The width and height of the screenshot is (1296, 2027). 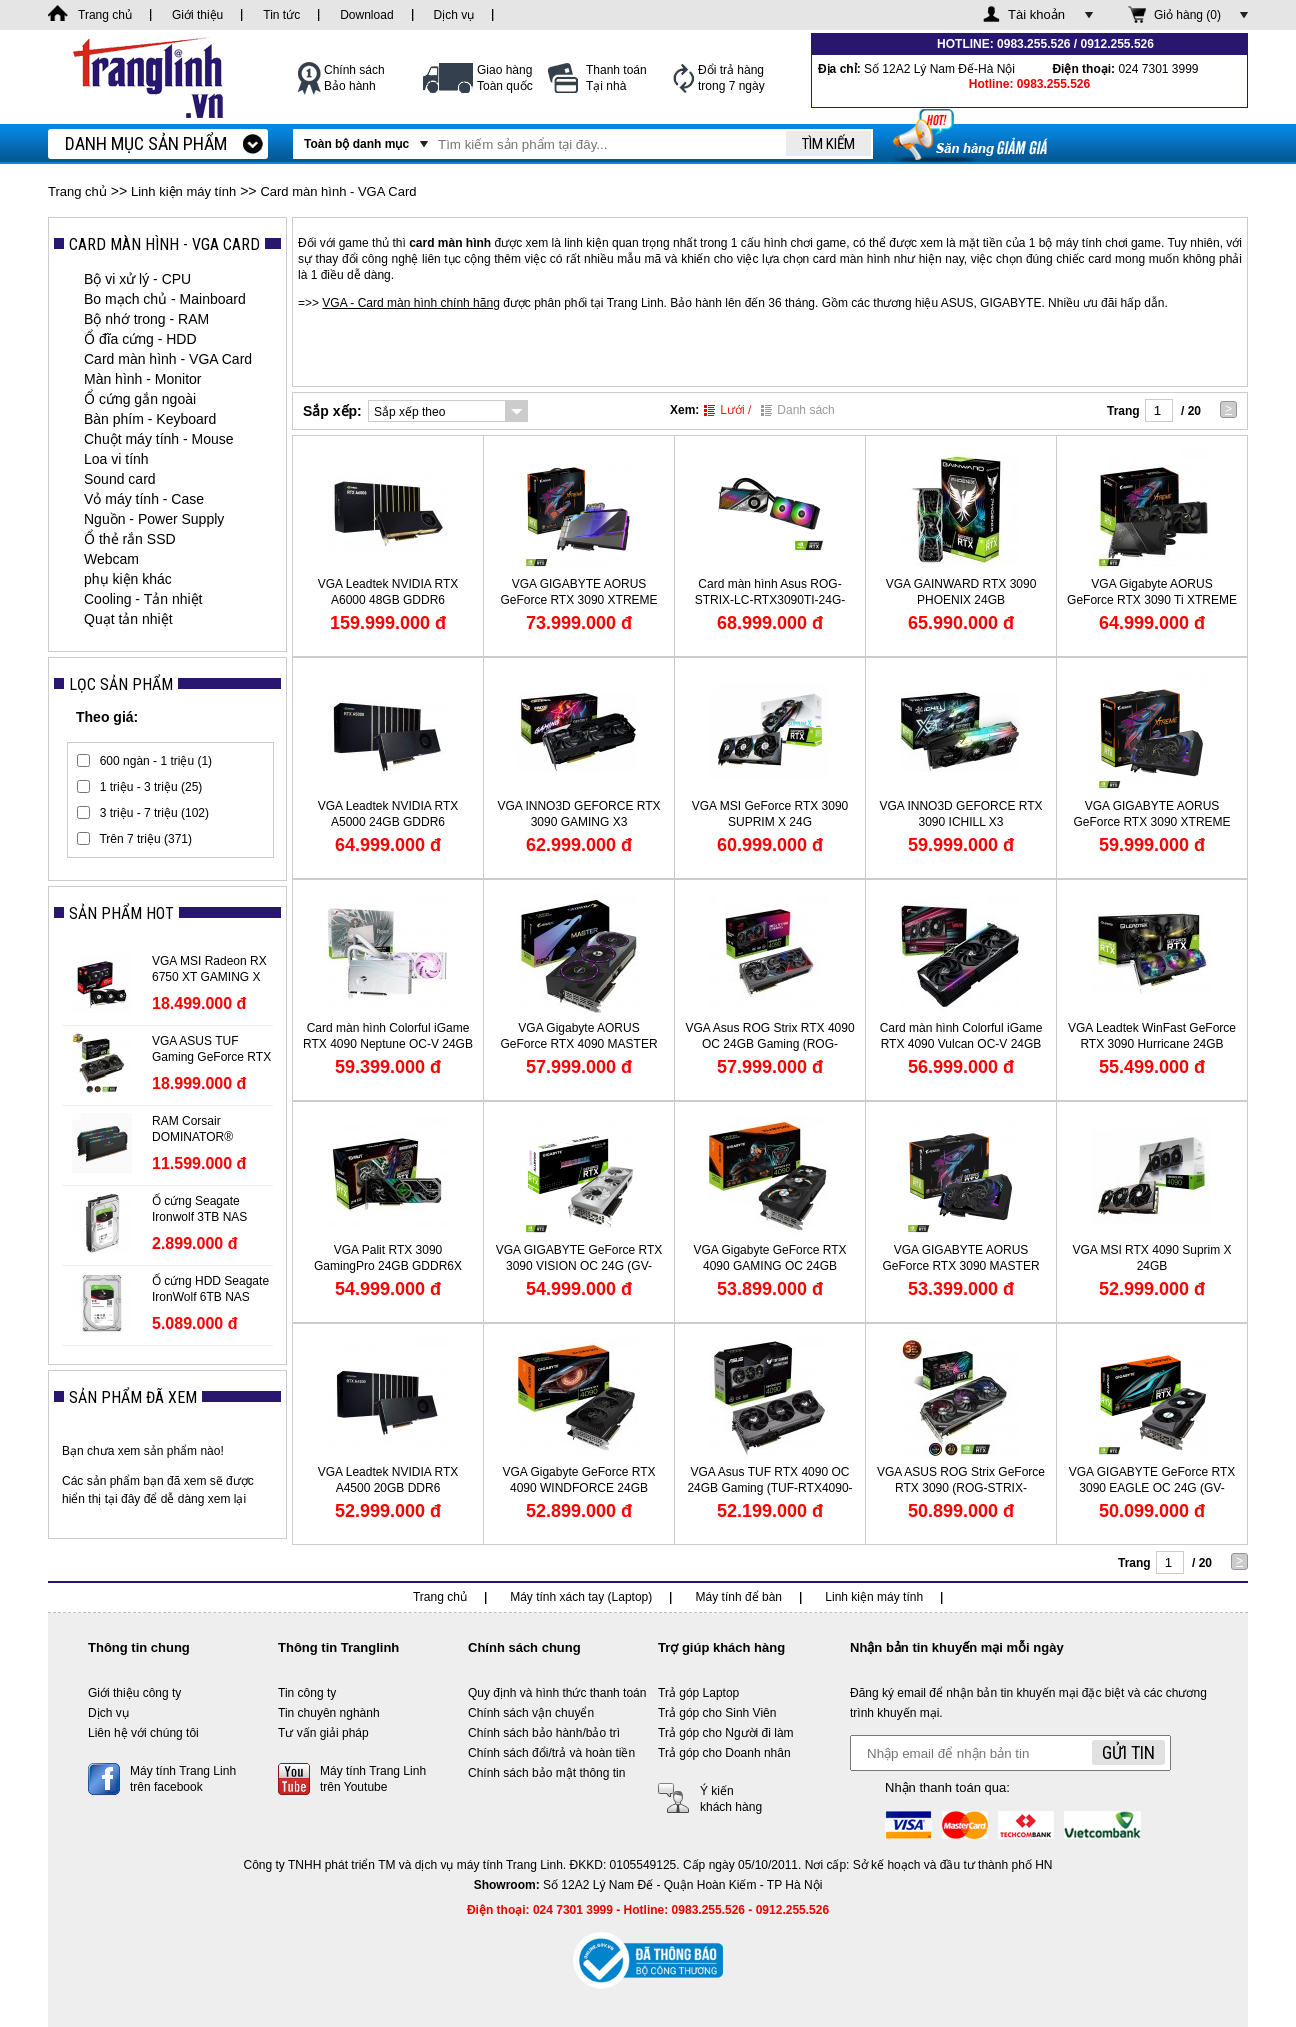 I want to click on Liên hệ với chúng tôi, so click(x=143, y=1733).